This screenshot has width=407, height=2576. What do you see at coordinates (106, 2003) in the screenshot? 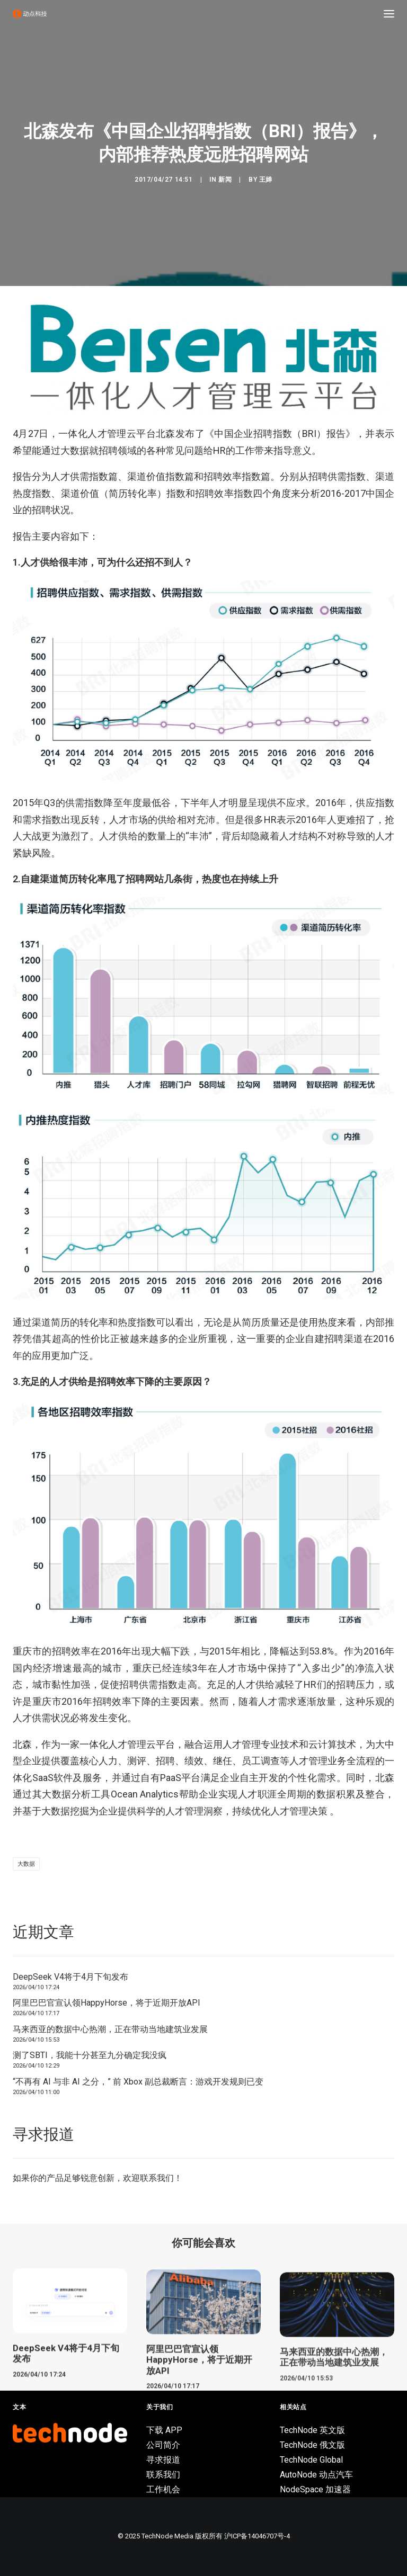
I see `阿里巴巴官宣认领HappyHorse，将于近期开放API` at bounding box center [106, 2003].